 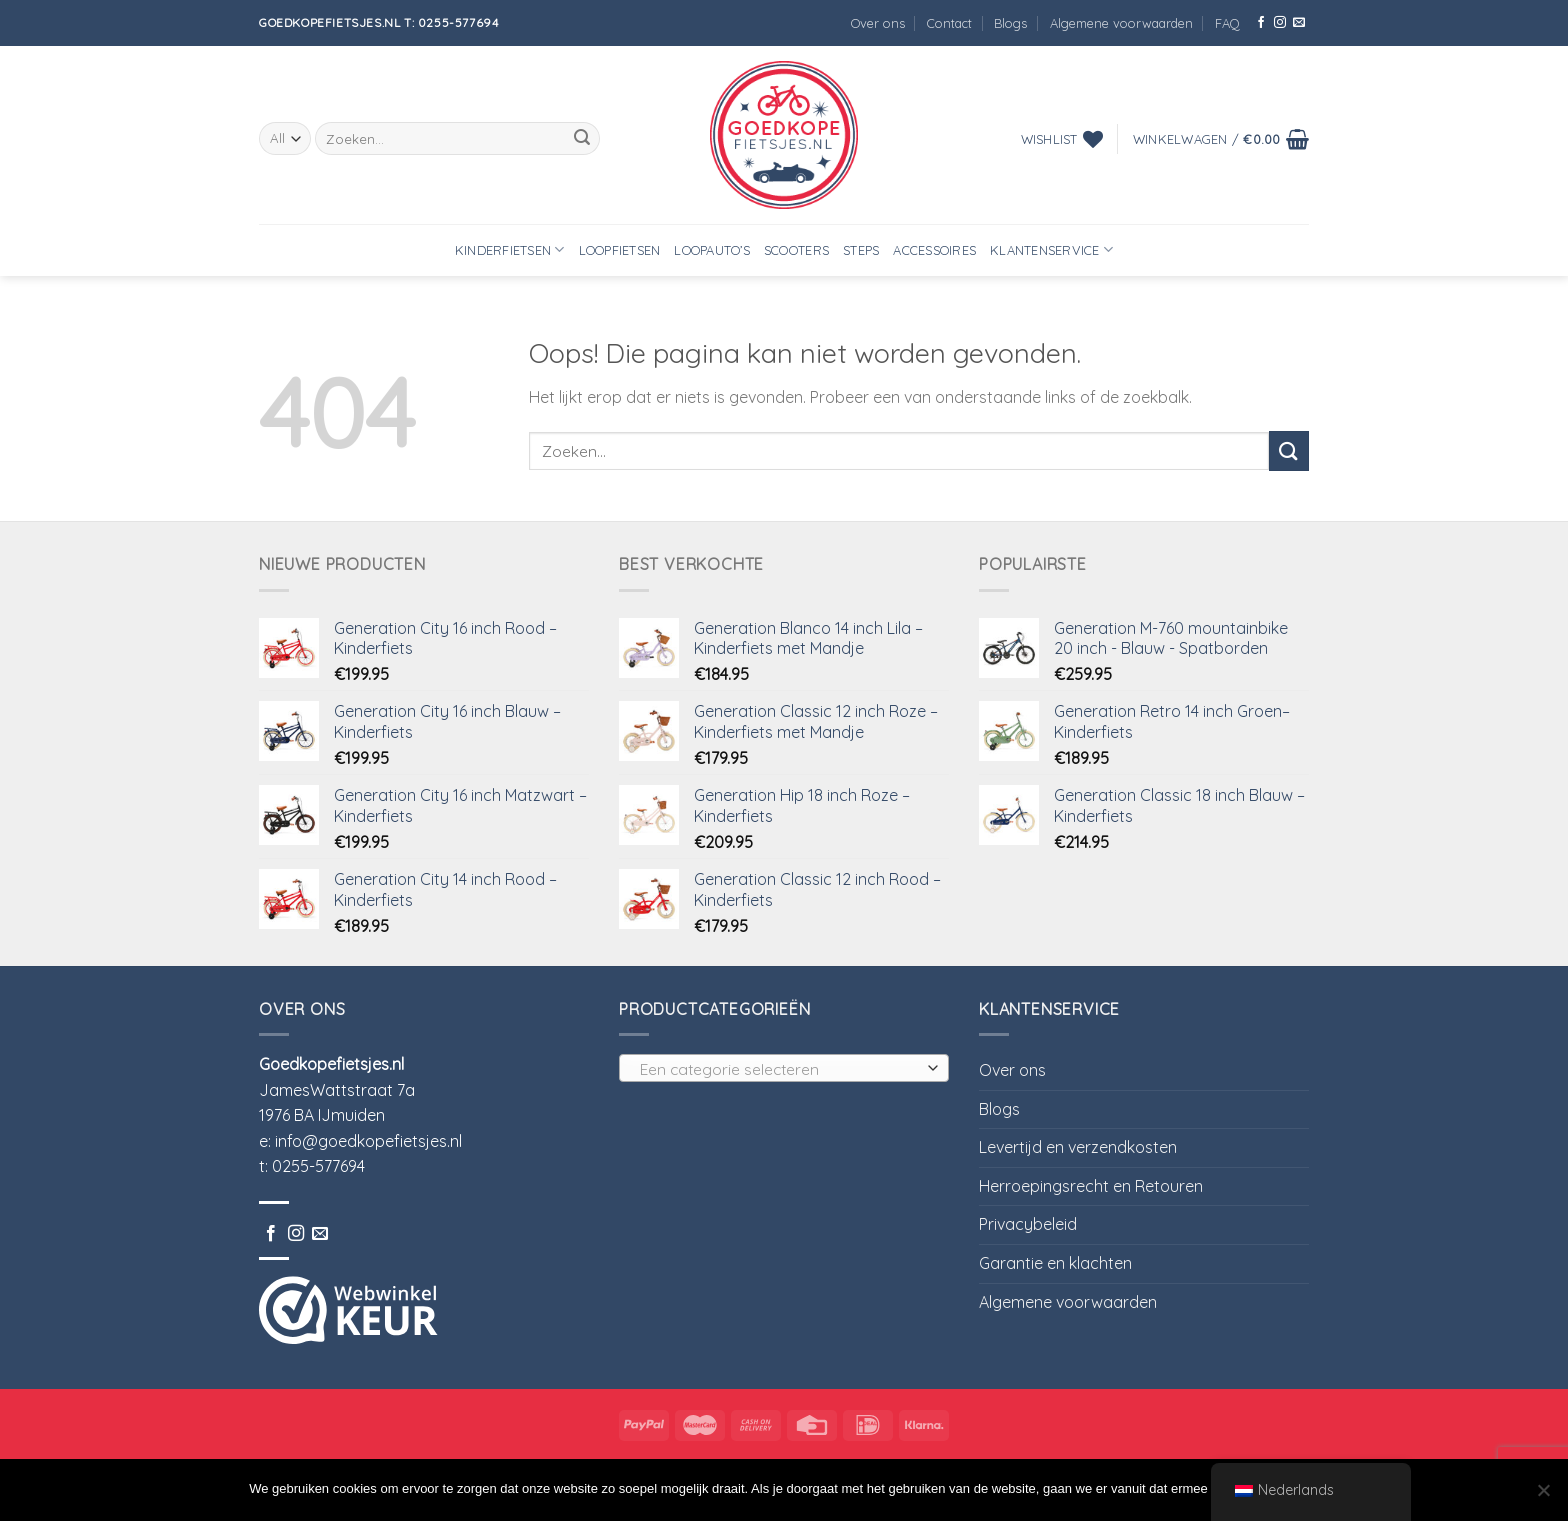 What do you see at coordinates (1010, 23) in the screenshot?
I see `Blogs` at bounding box center [1010, 23].